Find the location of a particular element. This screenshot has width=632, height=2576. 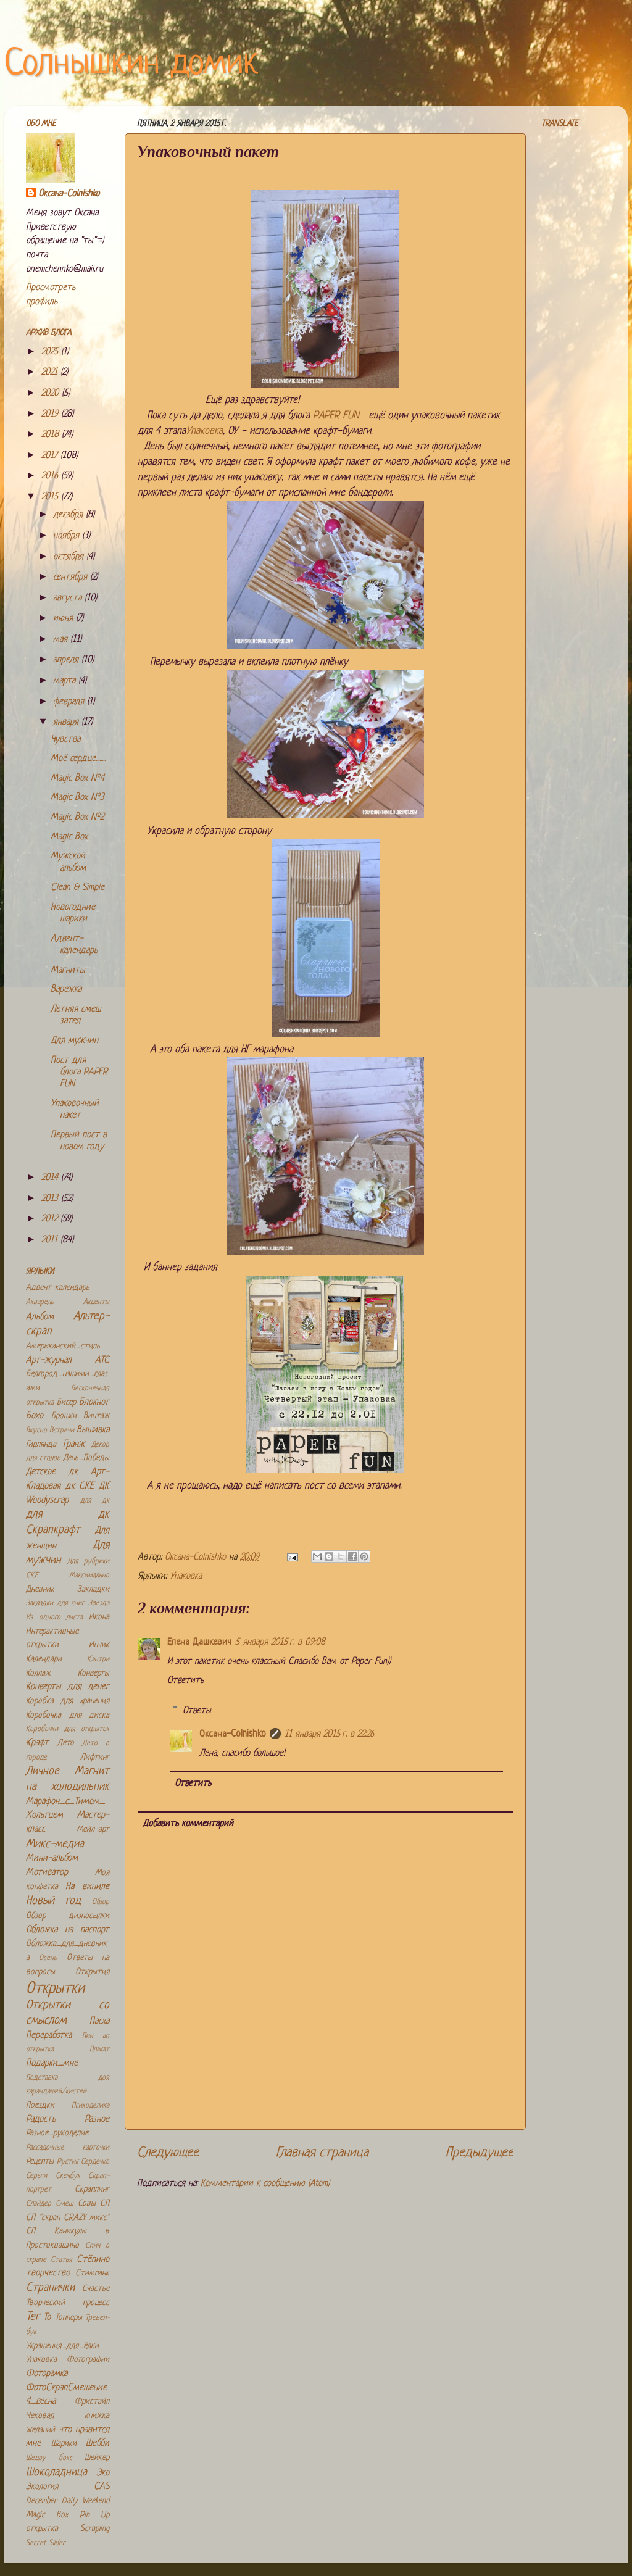

Крафт is located at coordinates (37, 1743).